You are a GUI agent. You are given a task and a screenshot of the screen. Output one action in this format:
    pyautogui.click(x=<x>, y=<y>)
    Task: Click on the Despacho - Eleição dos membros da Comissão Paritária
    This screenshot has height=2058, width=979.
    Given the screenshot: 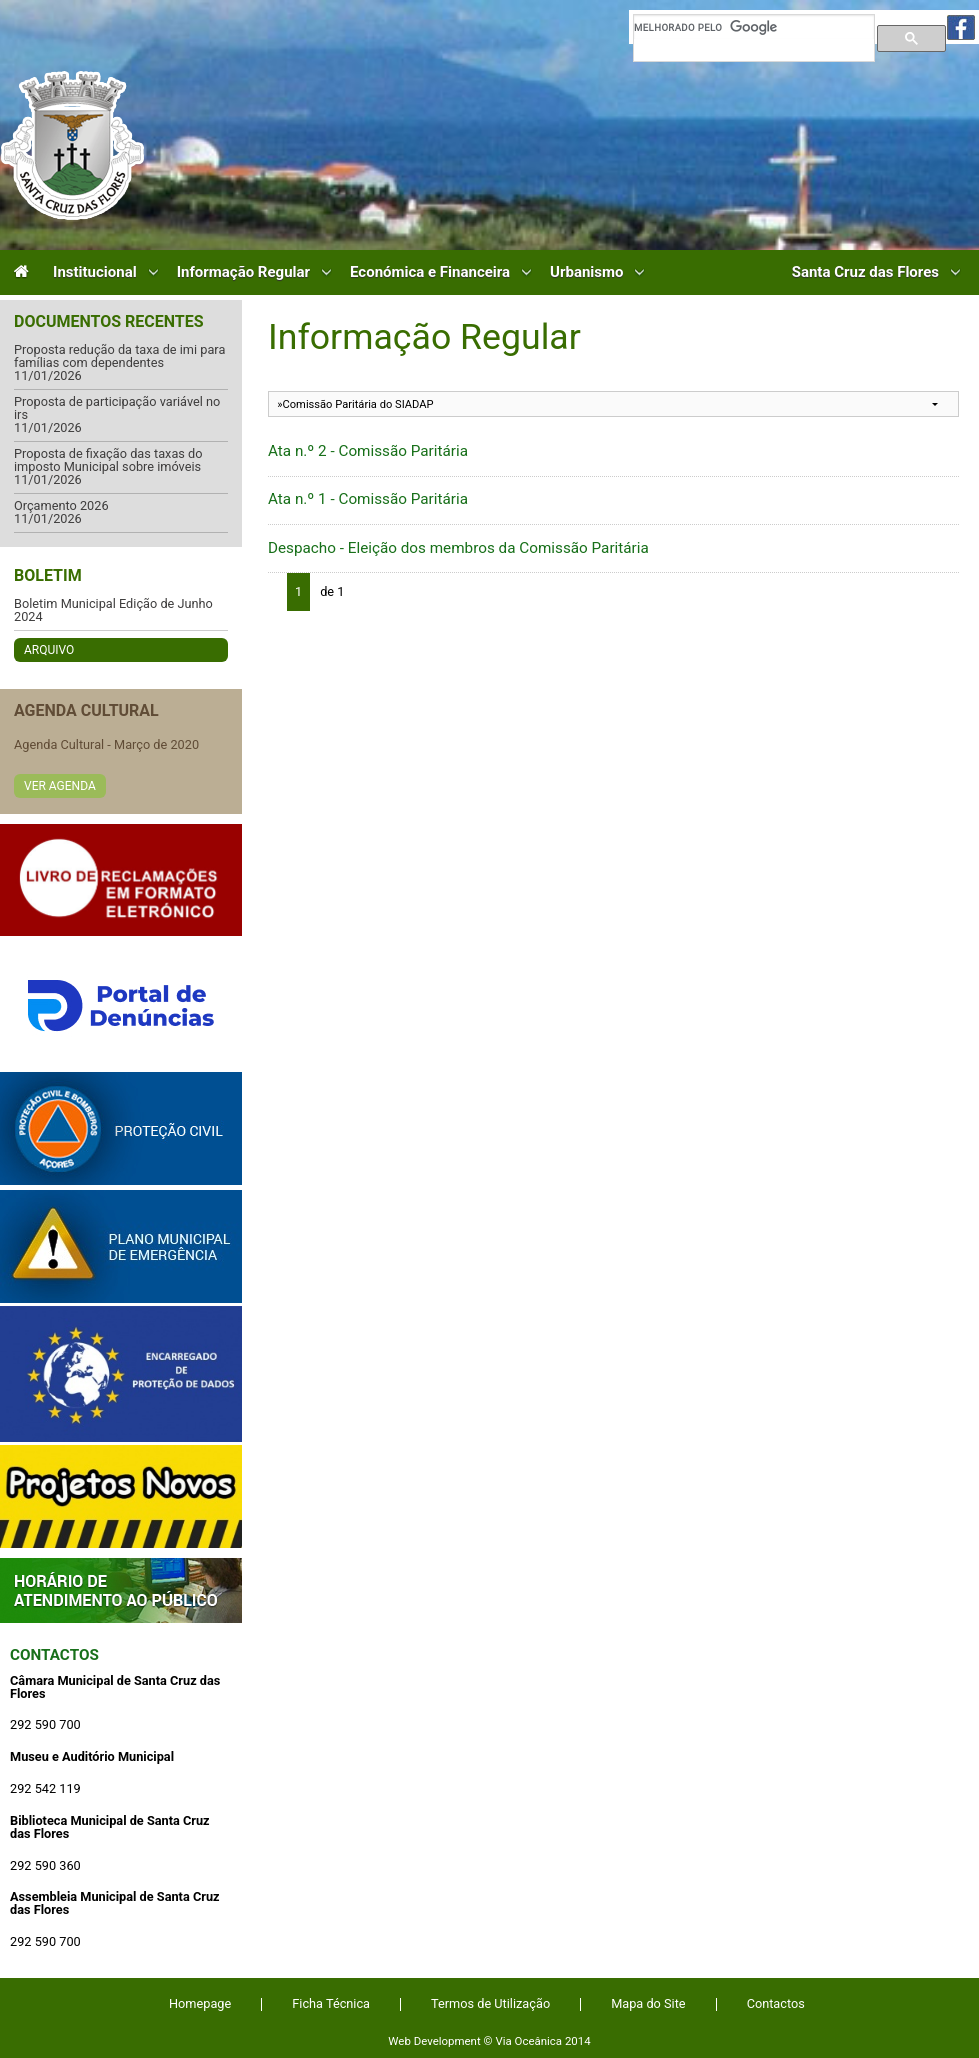 What is the action you would take?
    pyautogui.click(x=458, y=548)
    